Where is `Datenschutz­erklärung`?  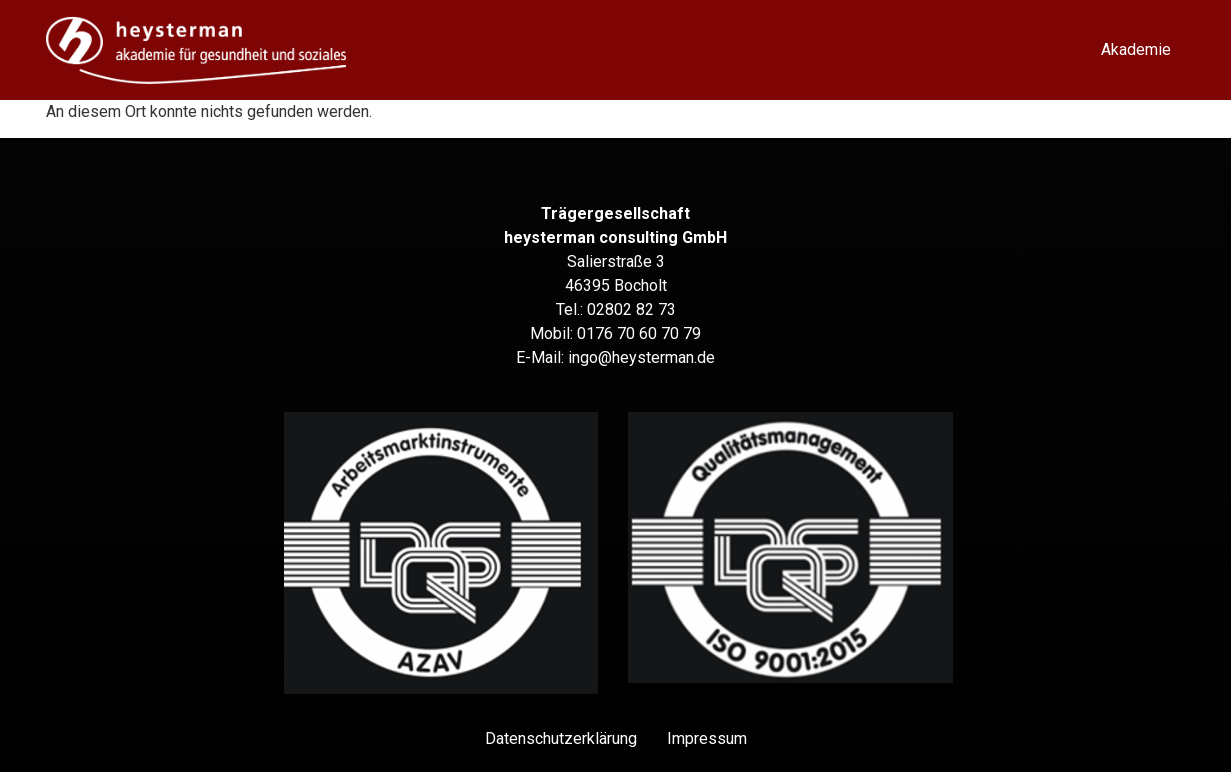
Datenschutz­erklärung is located at coordinates (561, 738).